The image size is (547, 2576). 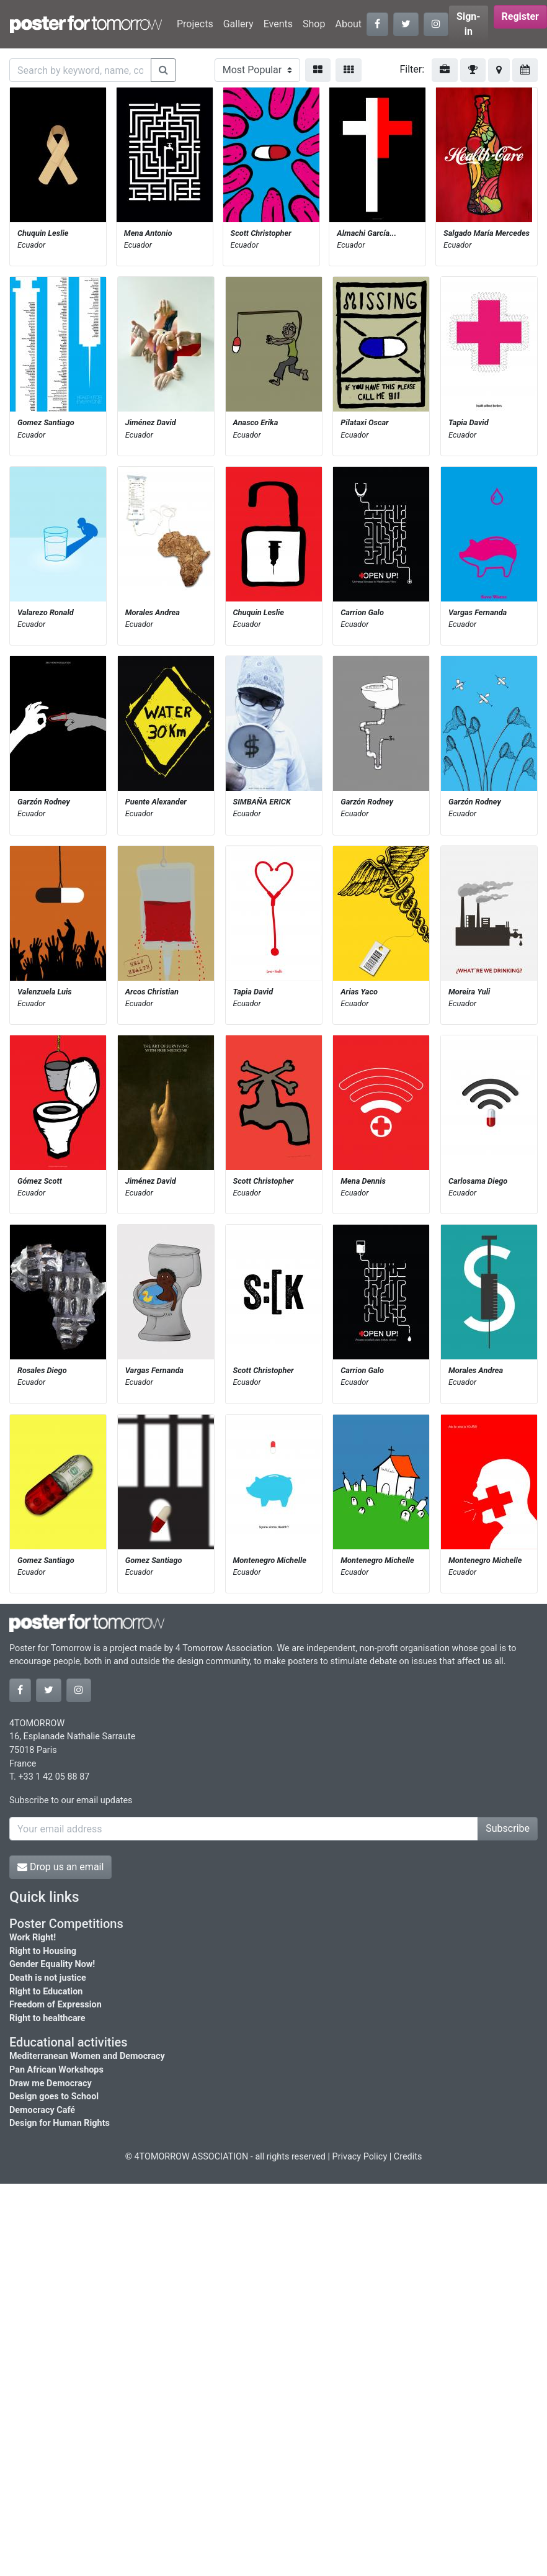 What do you see at coordinates (195, 24) in the screenshot?
I see `Projects` at bounding box center [195, 24].